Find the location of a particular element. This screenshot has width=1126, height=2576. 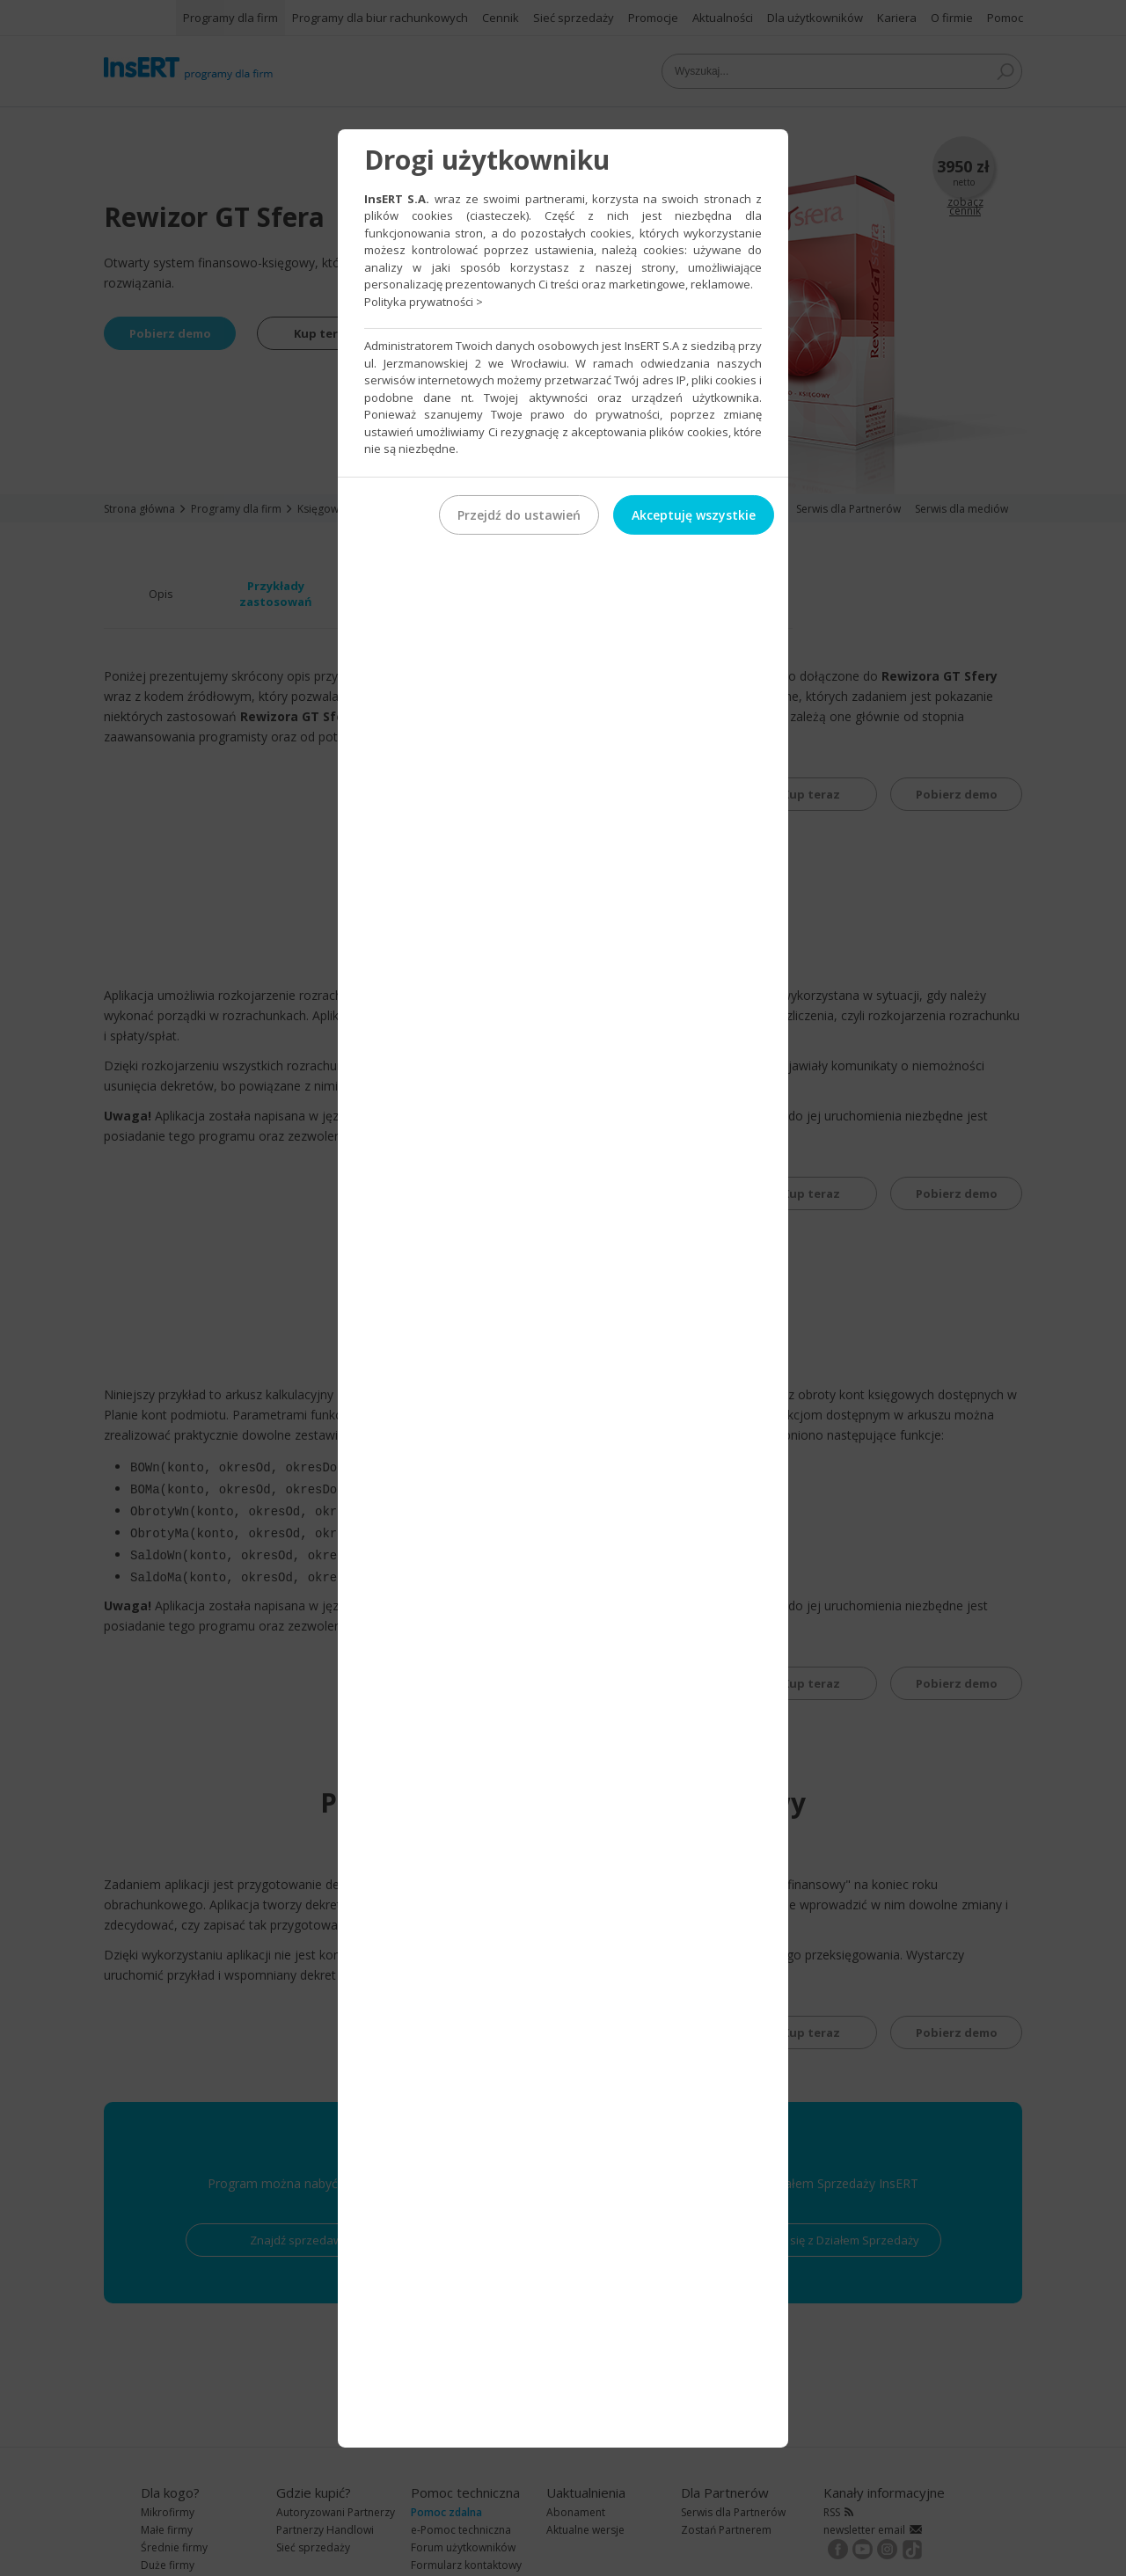

Przejdź do ustawień is located at coordinates (519, 514).